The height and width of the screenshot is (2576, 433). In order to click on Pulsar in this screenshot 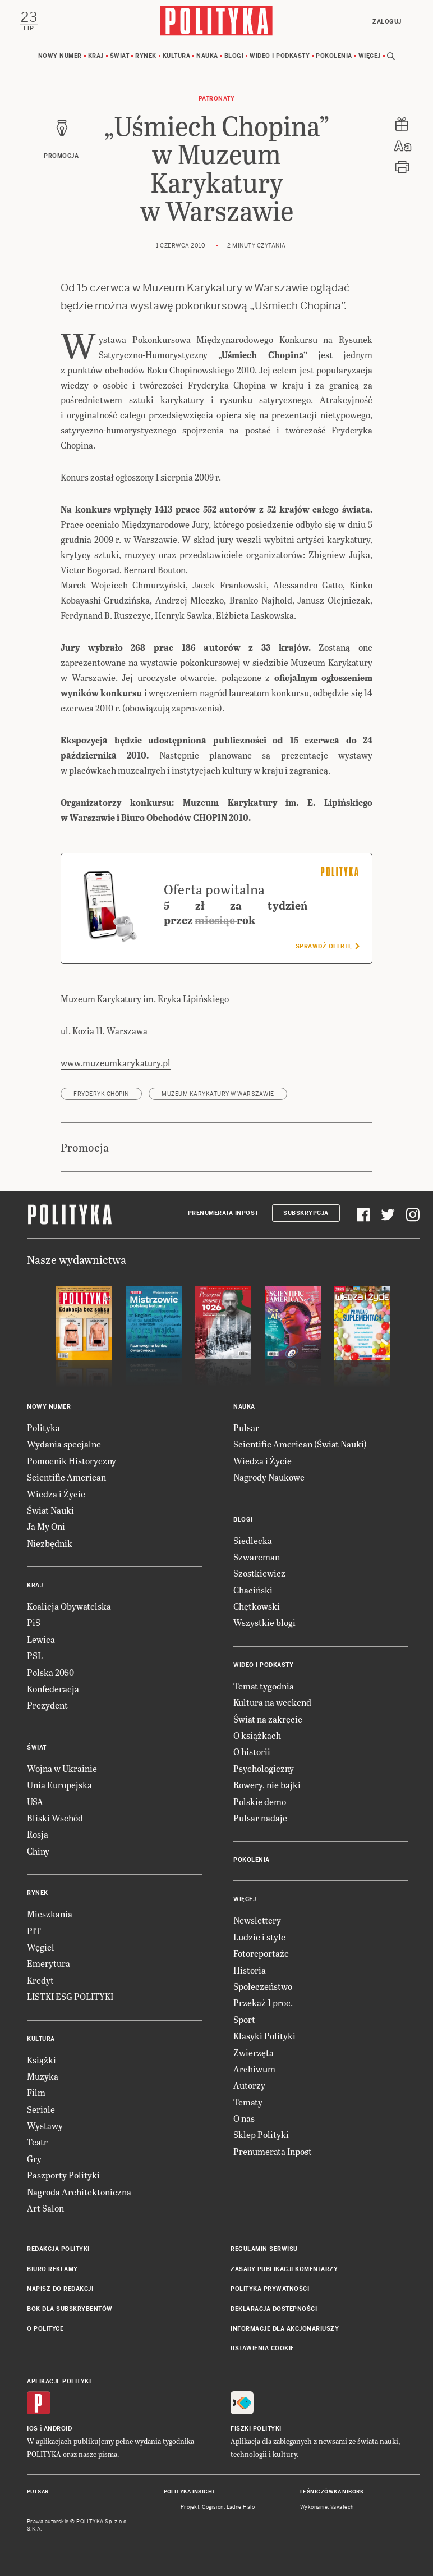, I will do `click(246, 1427)`.